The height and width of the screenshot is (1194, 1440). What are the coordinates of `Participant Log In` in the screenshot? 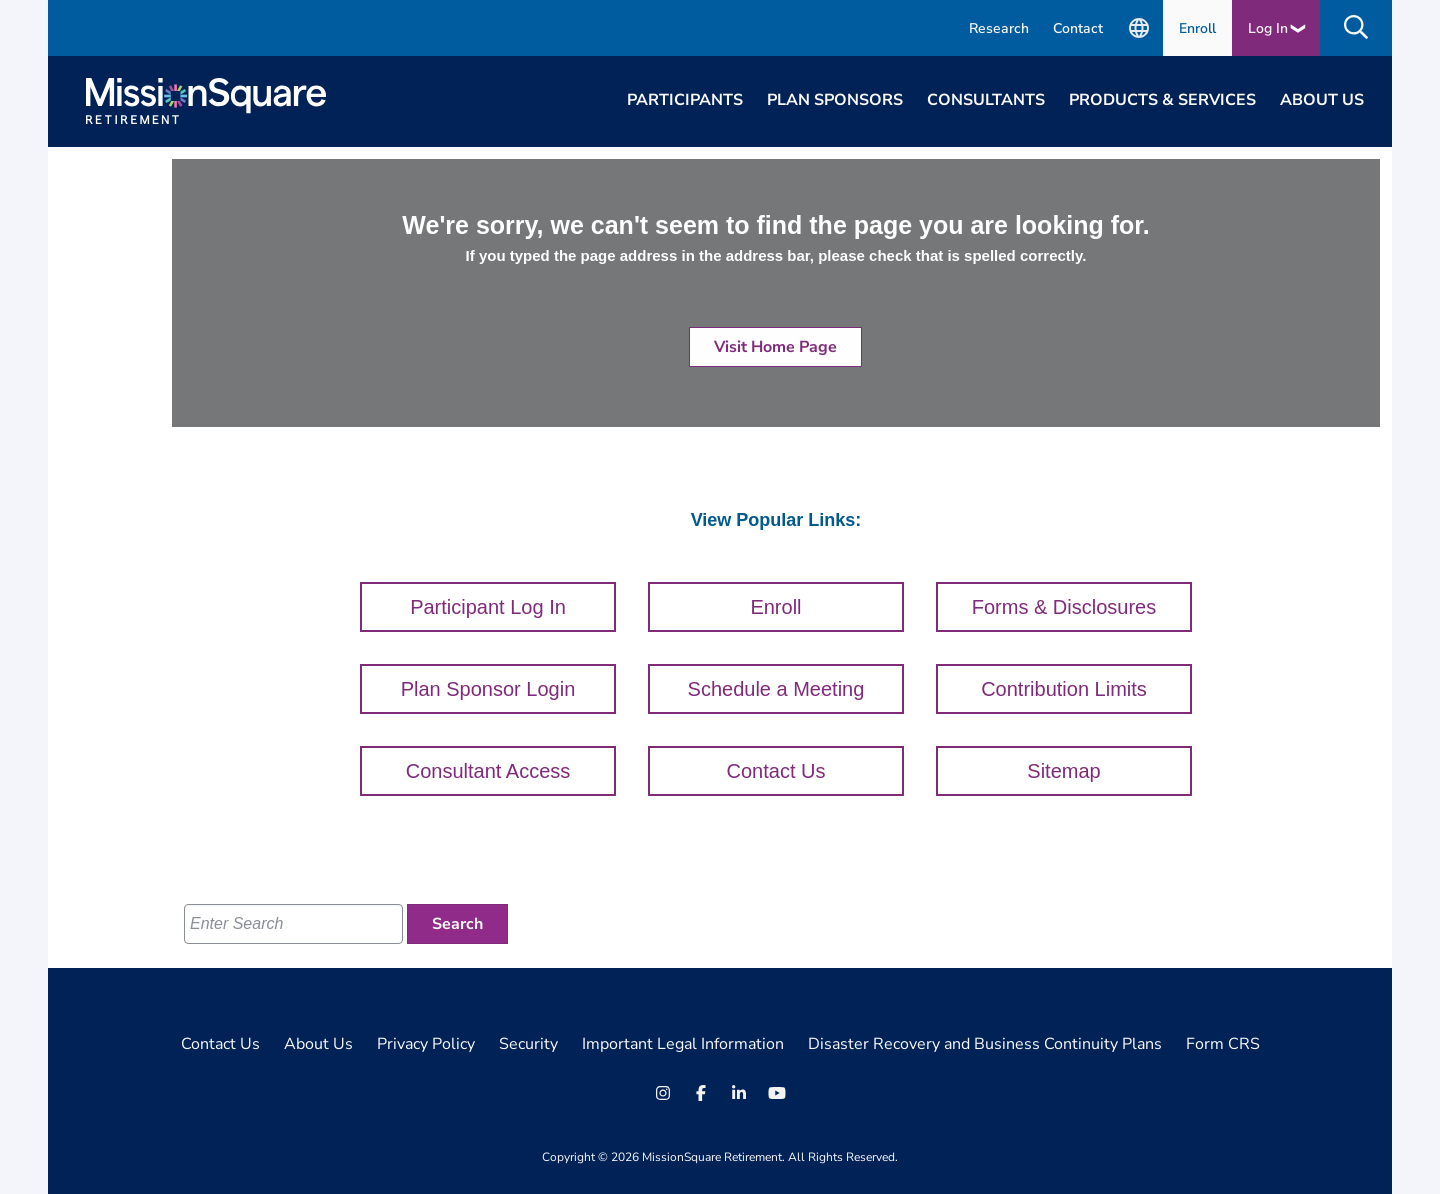 It's located at (488, 607).